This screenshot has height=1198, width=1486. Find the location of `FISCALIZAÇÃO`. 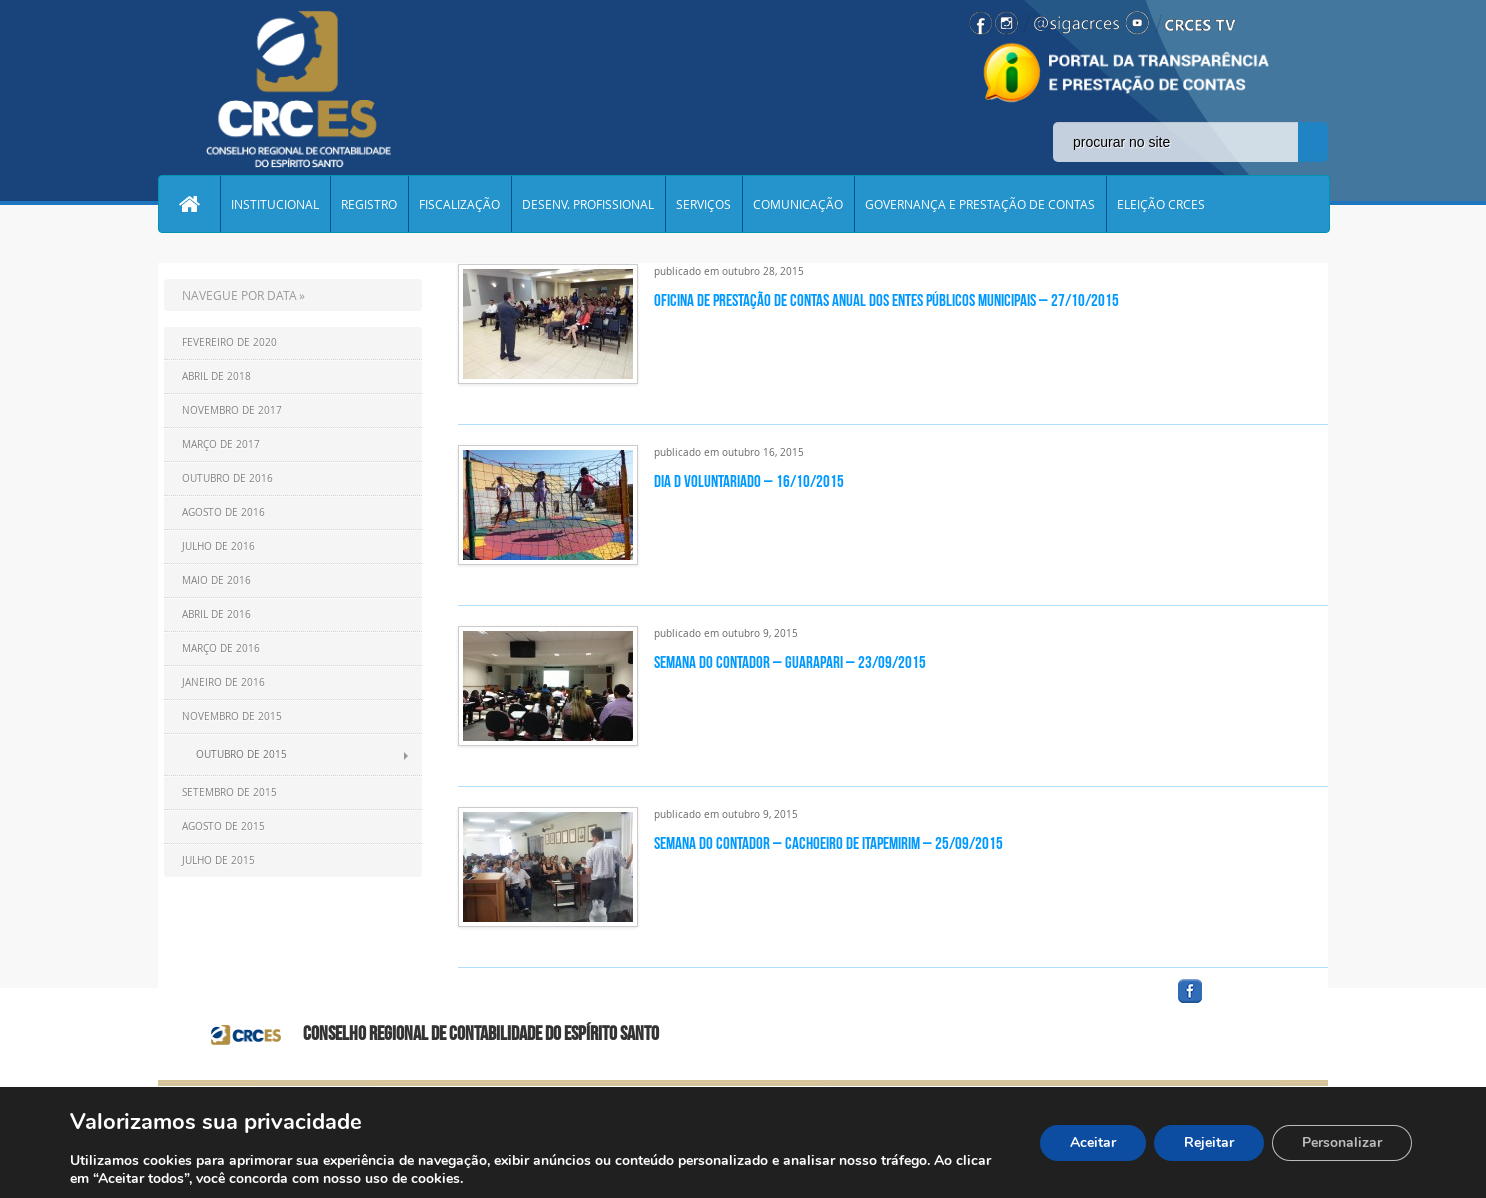

FISCALIZAÇÃO is located at coordinates (459, 204).